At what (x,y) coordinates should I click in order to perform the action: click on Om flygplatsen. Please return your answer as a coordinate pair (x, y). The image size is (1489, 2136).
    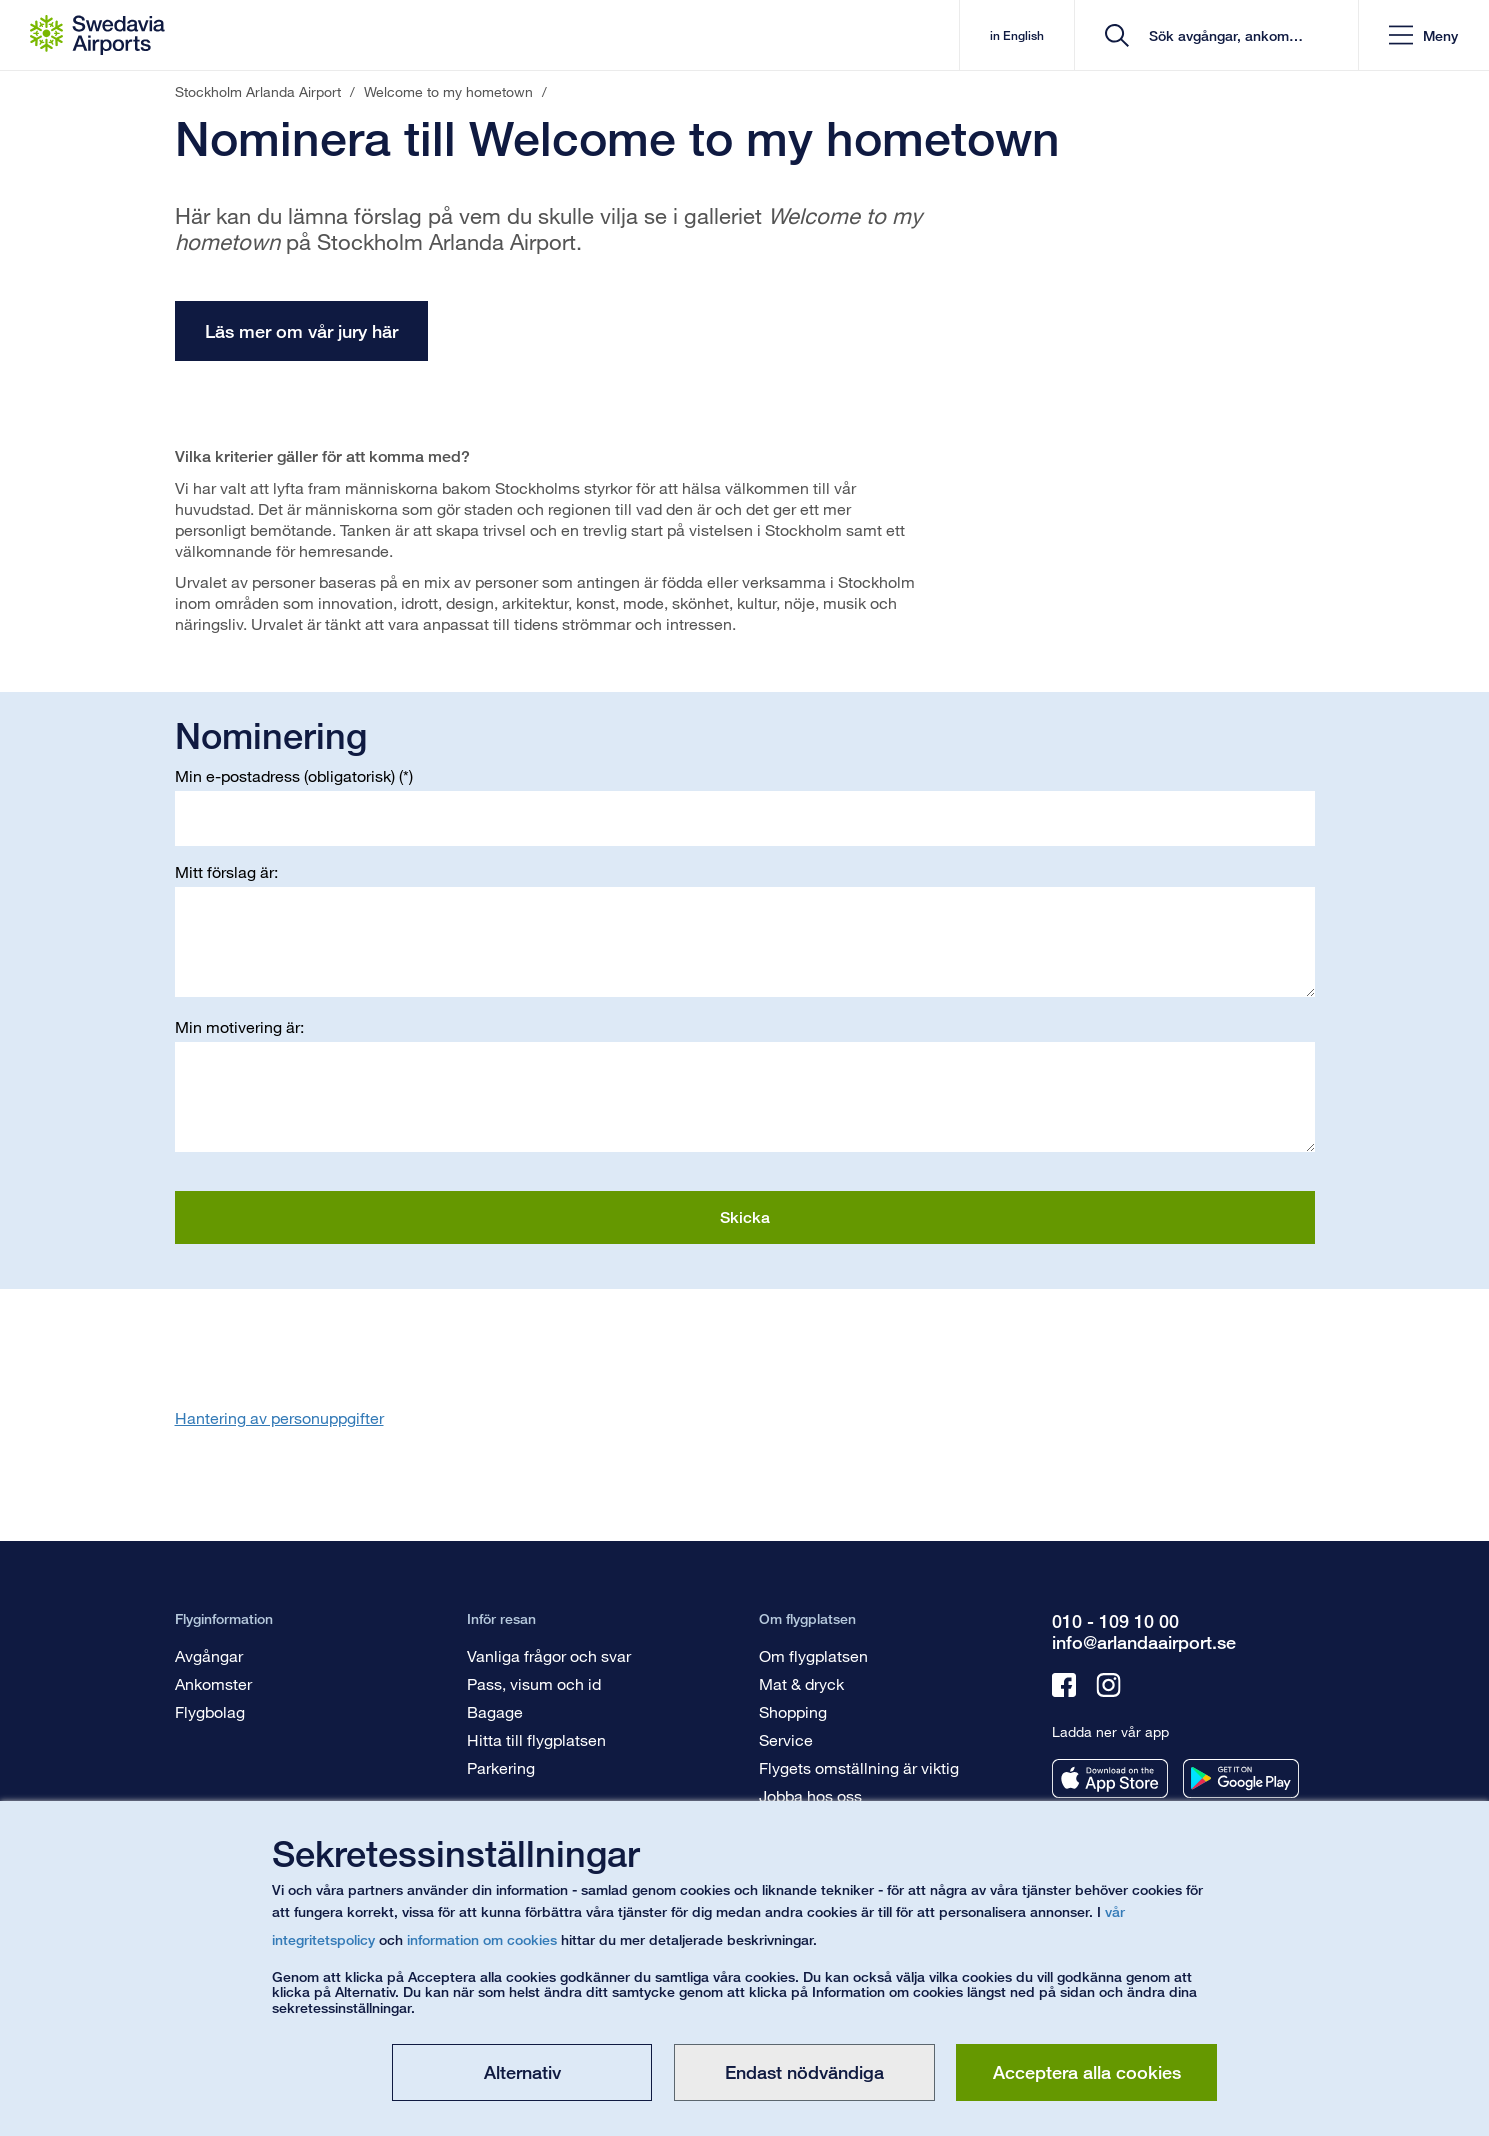
    Looking at the image, I should click on (813, 1655).